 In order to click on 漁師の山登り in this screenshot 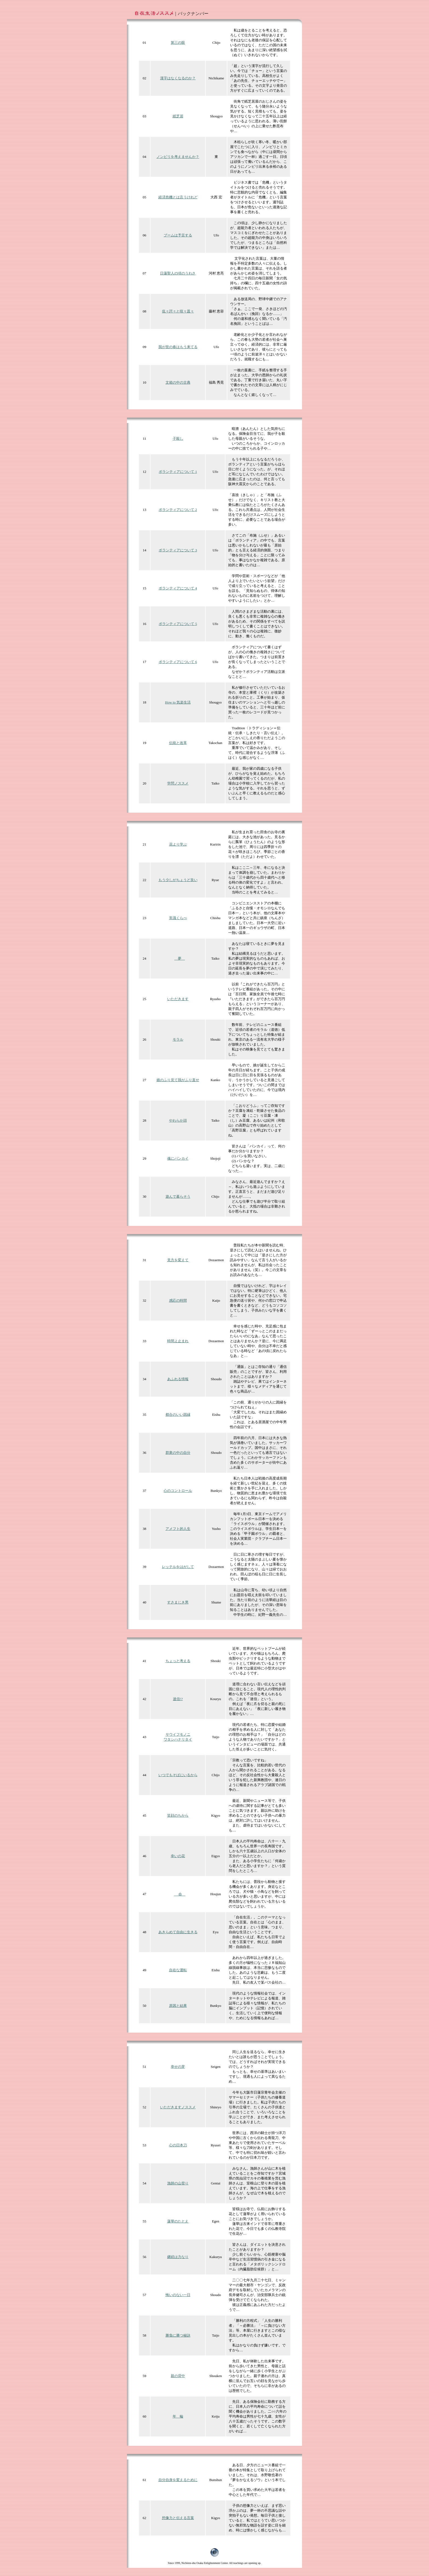, I will do `click(178, 2183)`.